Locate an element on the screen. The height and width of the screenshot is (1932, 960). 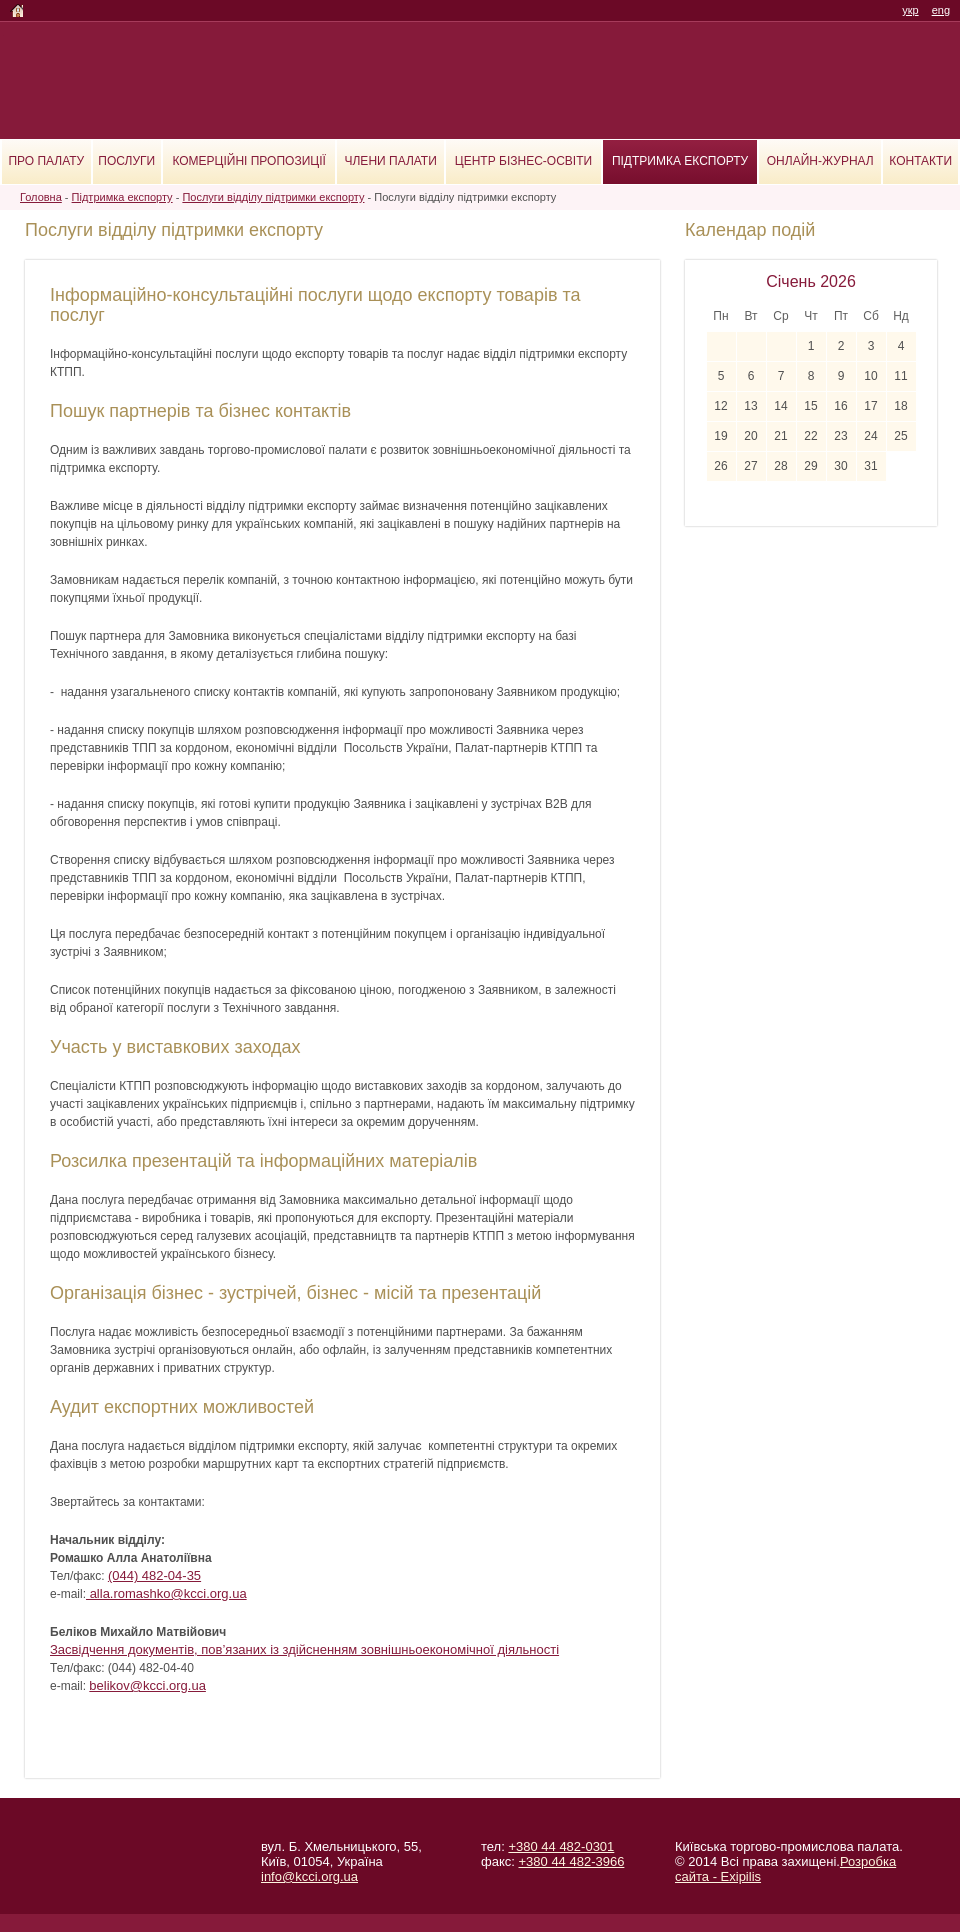
belikov@kcci.org.ua is located at coordinates (147, 1685).